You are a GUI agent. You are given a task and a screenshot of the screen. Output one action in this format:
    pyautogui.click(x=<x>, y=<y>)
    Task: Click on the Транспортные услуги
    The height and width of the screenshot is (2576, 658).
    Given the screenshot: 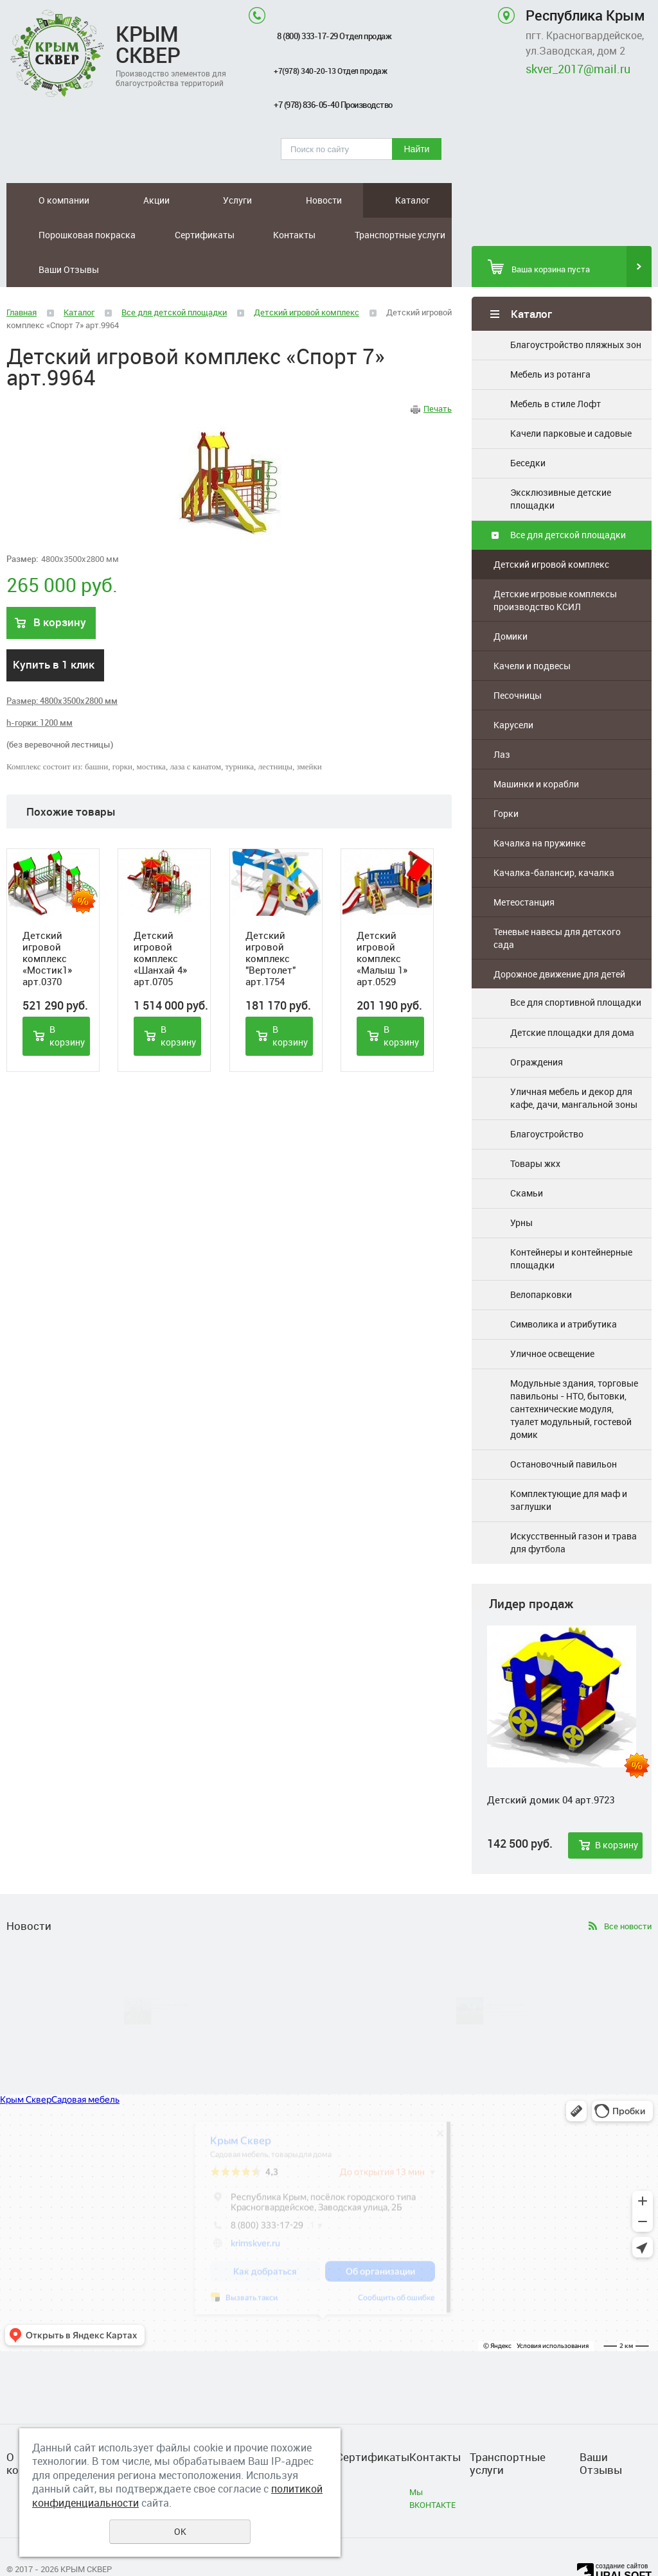 What is the action you would take?
    pyautogui.click(x=184, y=235)
    